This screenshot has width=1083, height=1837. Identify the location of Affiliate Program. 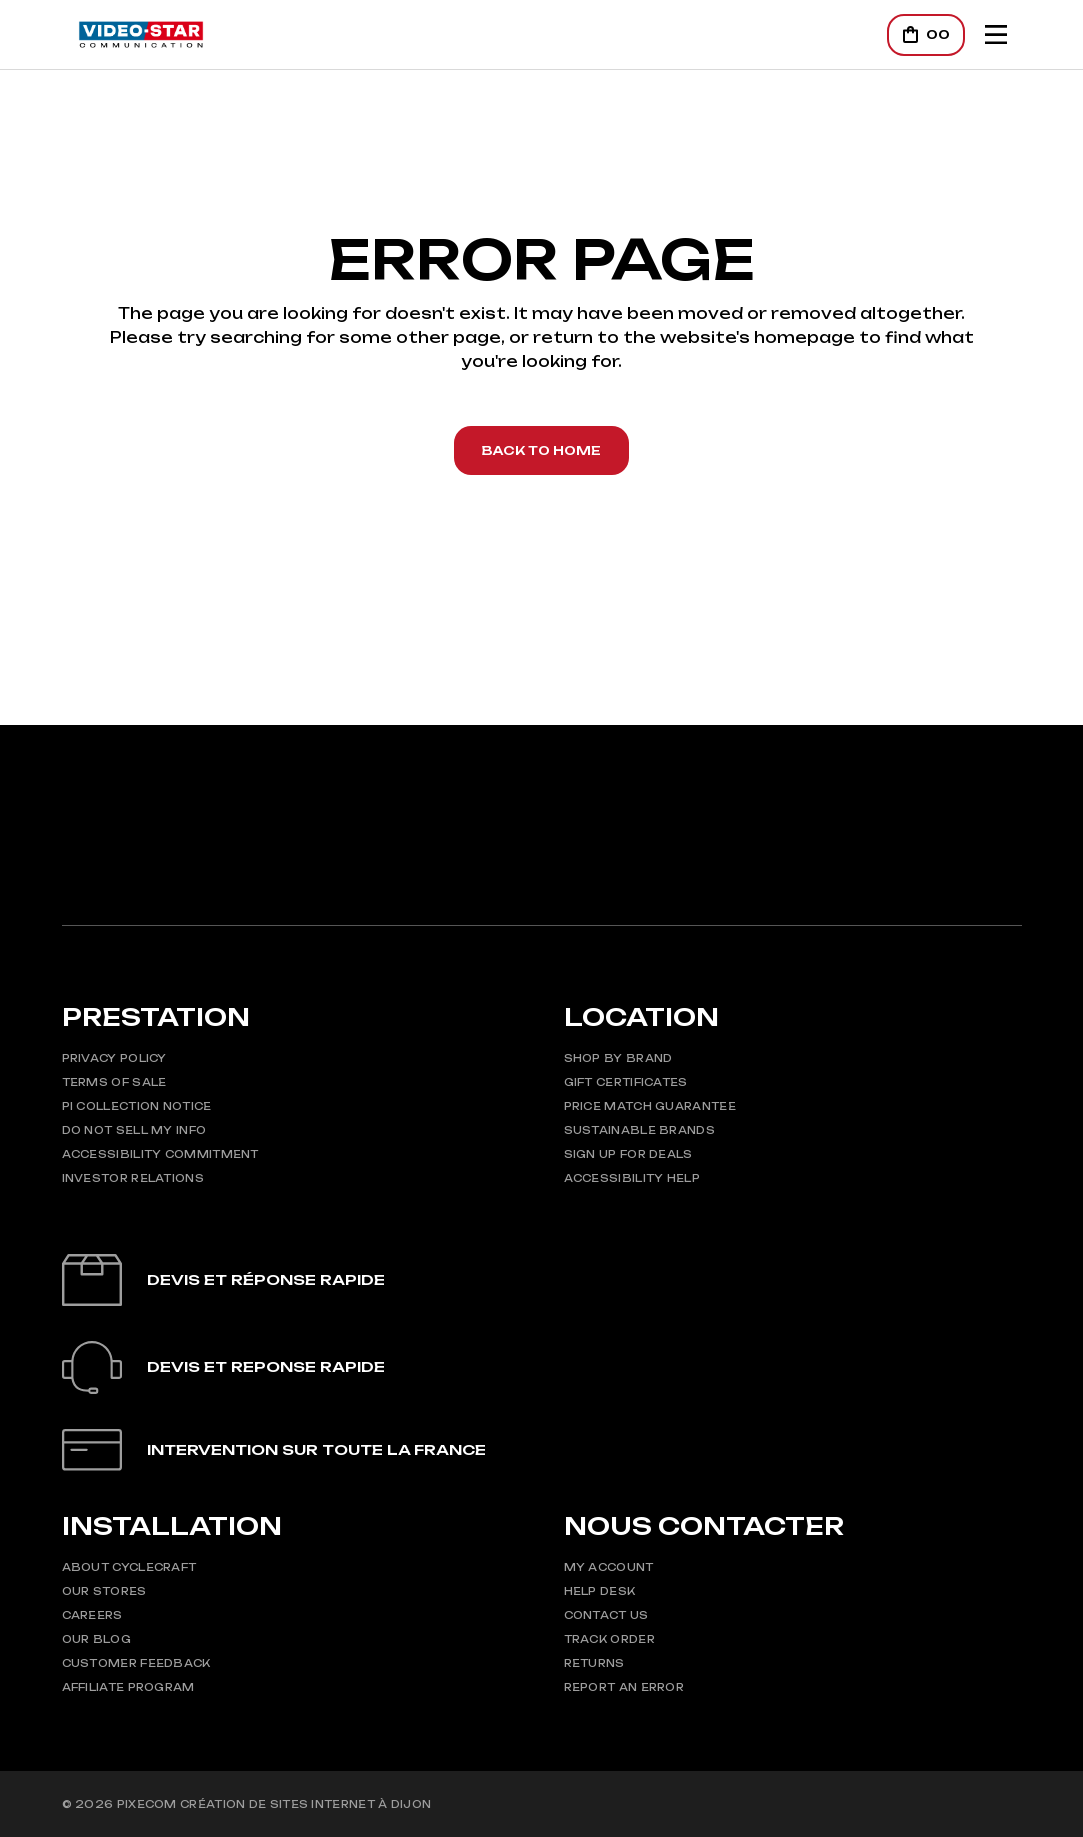
(128, 1687).